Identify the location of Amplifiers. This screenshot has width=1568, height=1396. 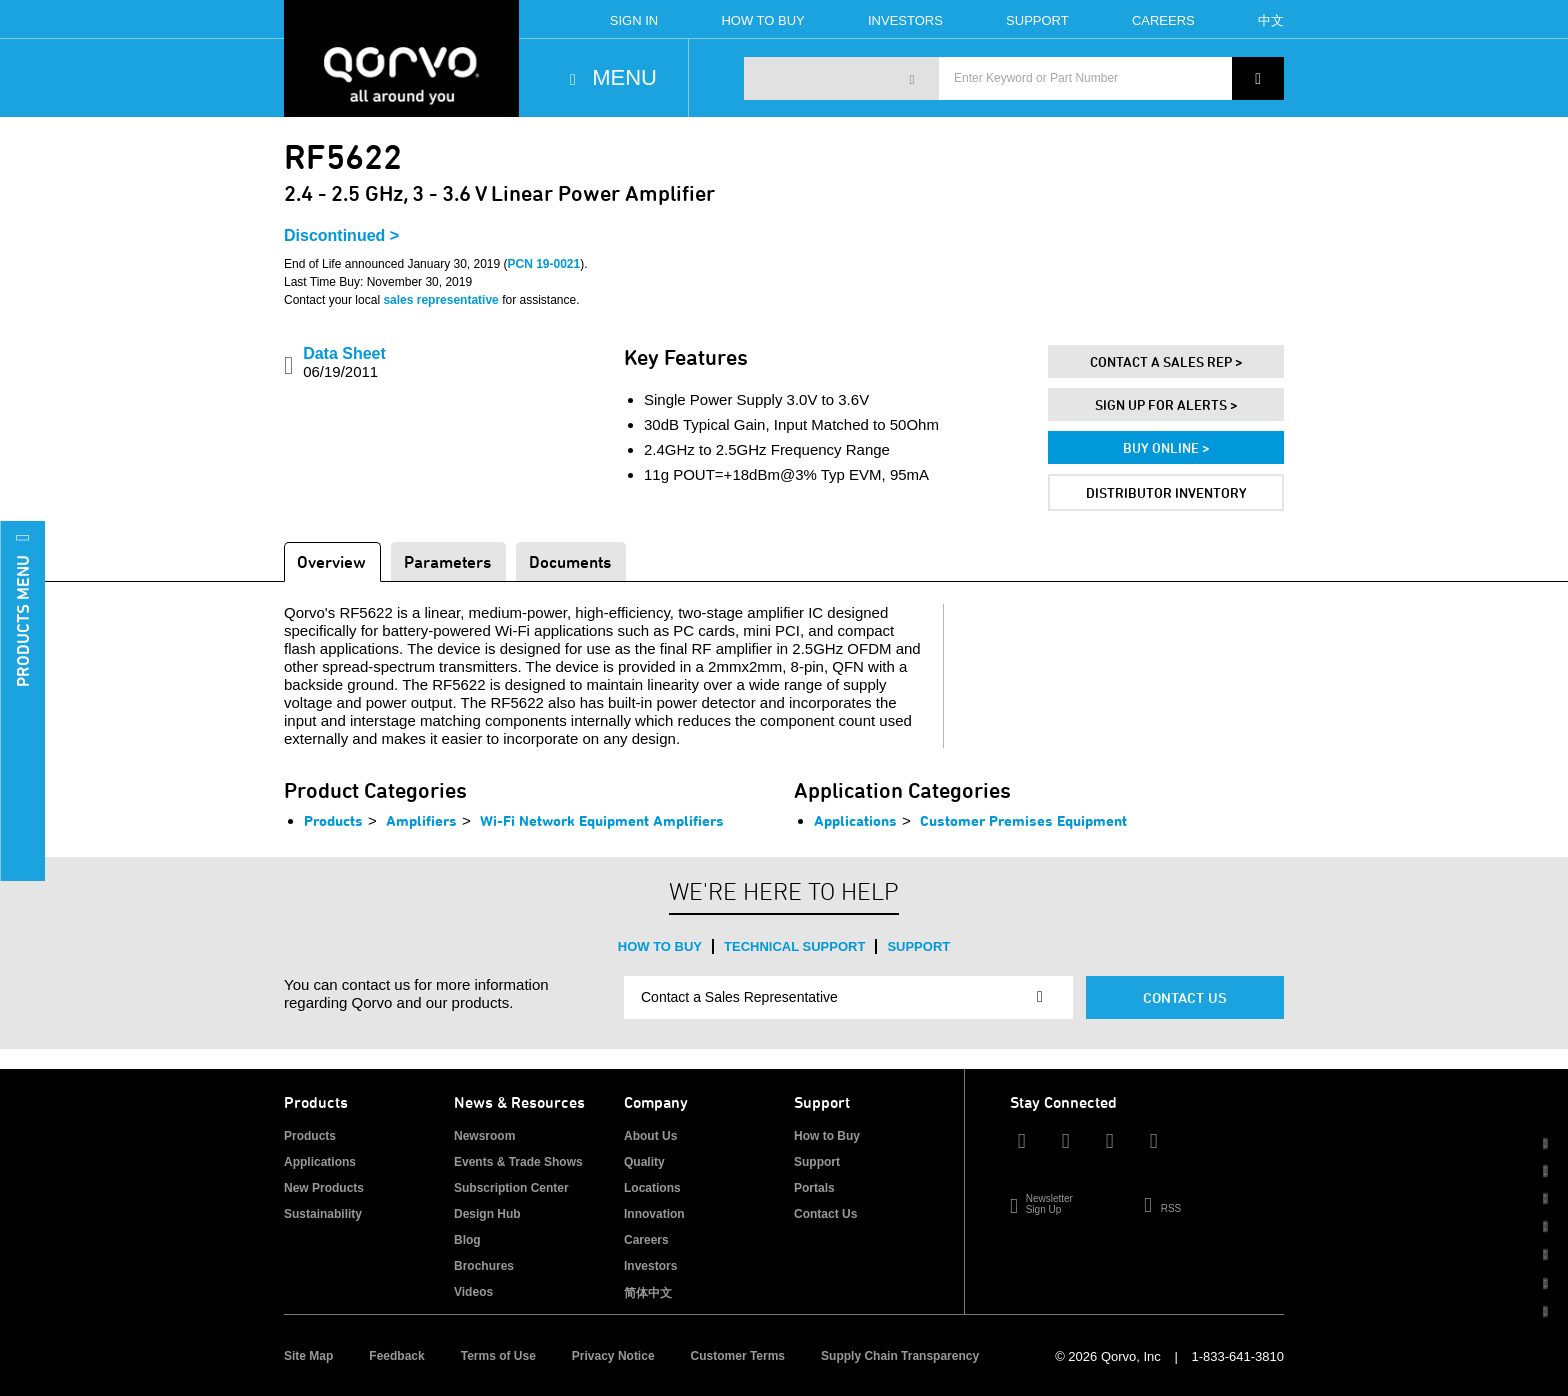
(421, 820).